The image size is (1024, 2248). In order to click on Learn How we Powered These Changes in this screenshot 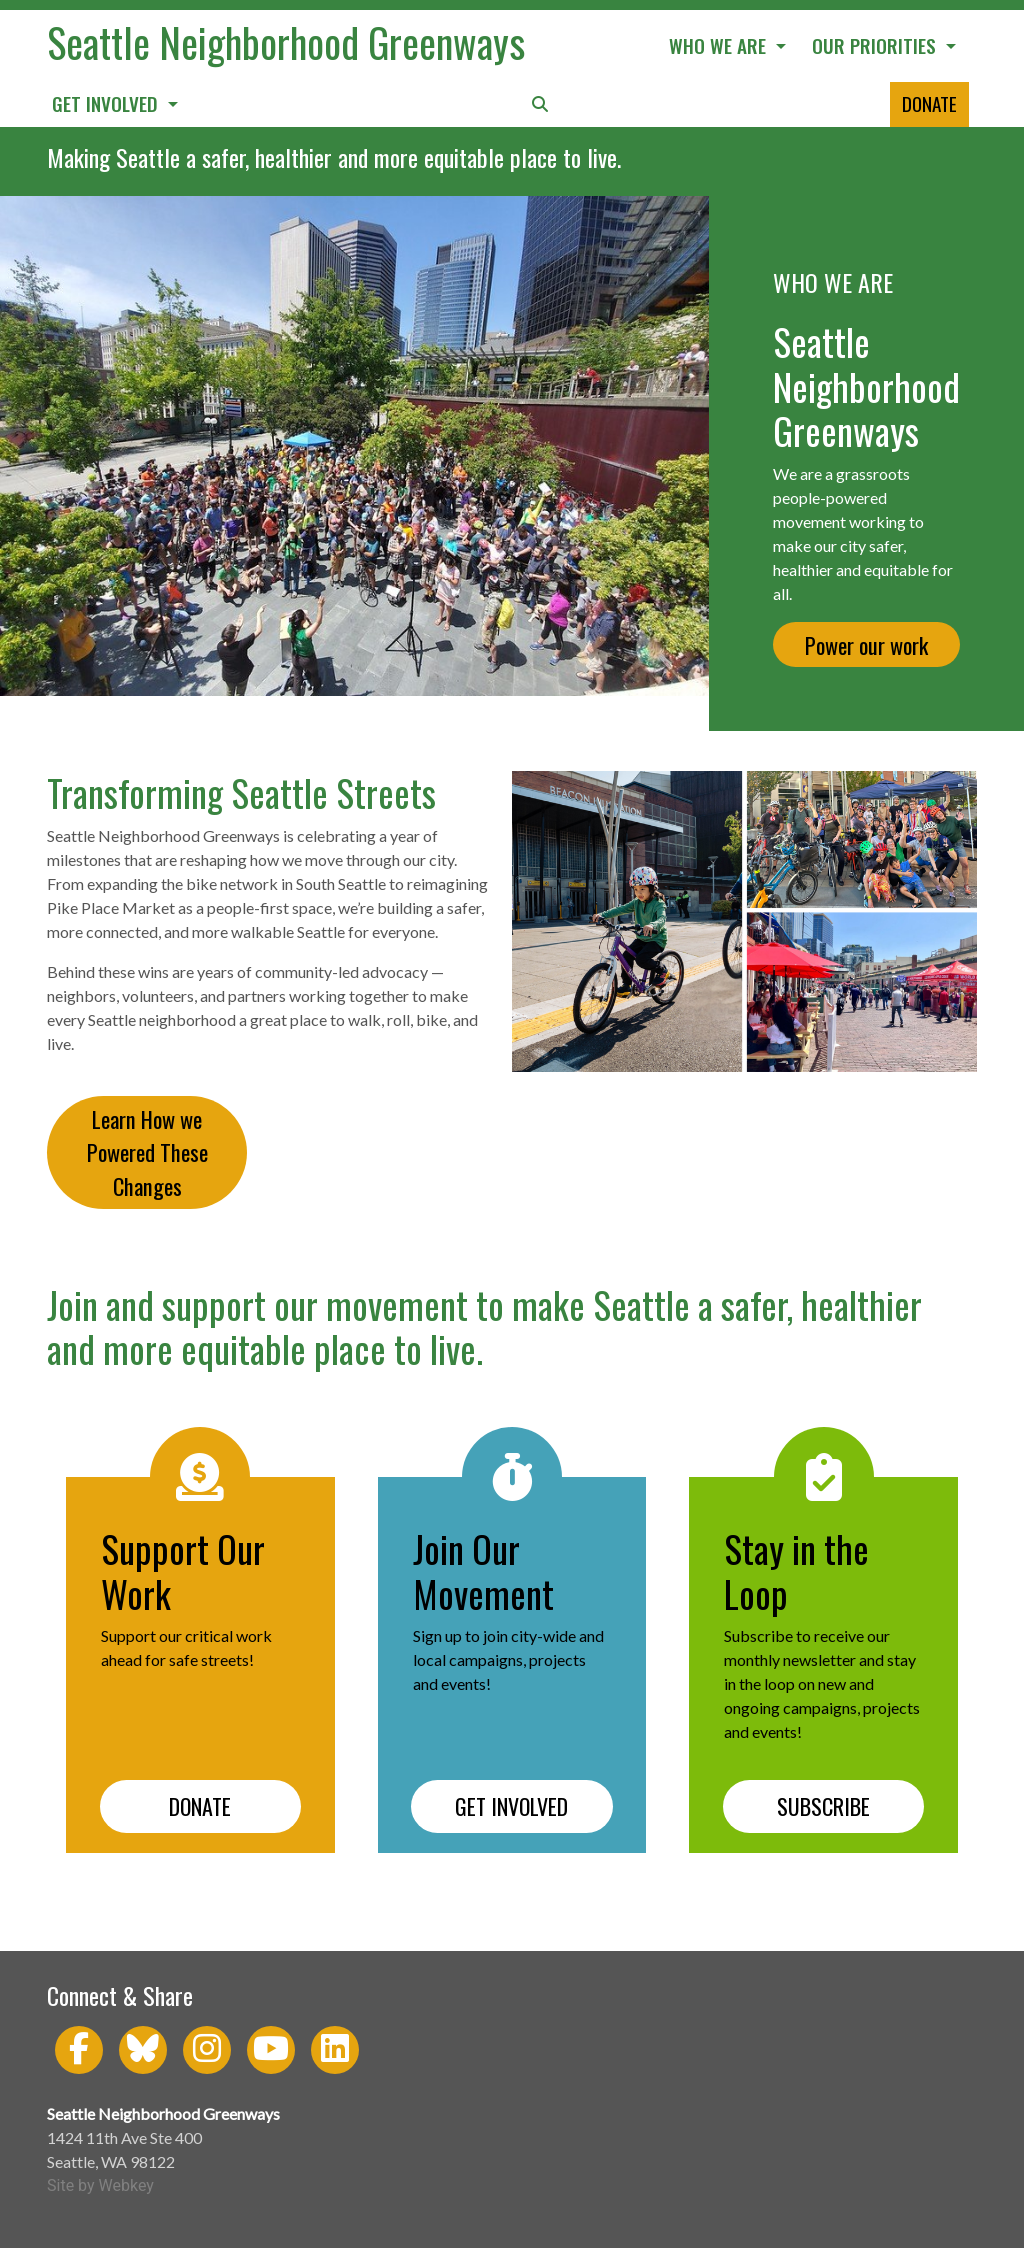, I will do `click(147, 1152)`.